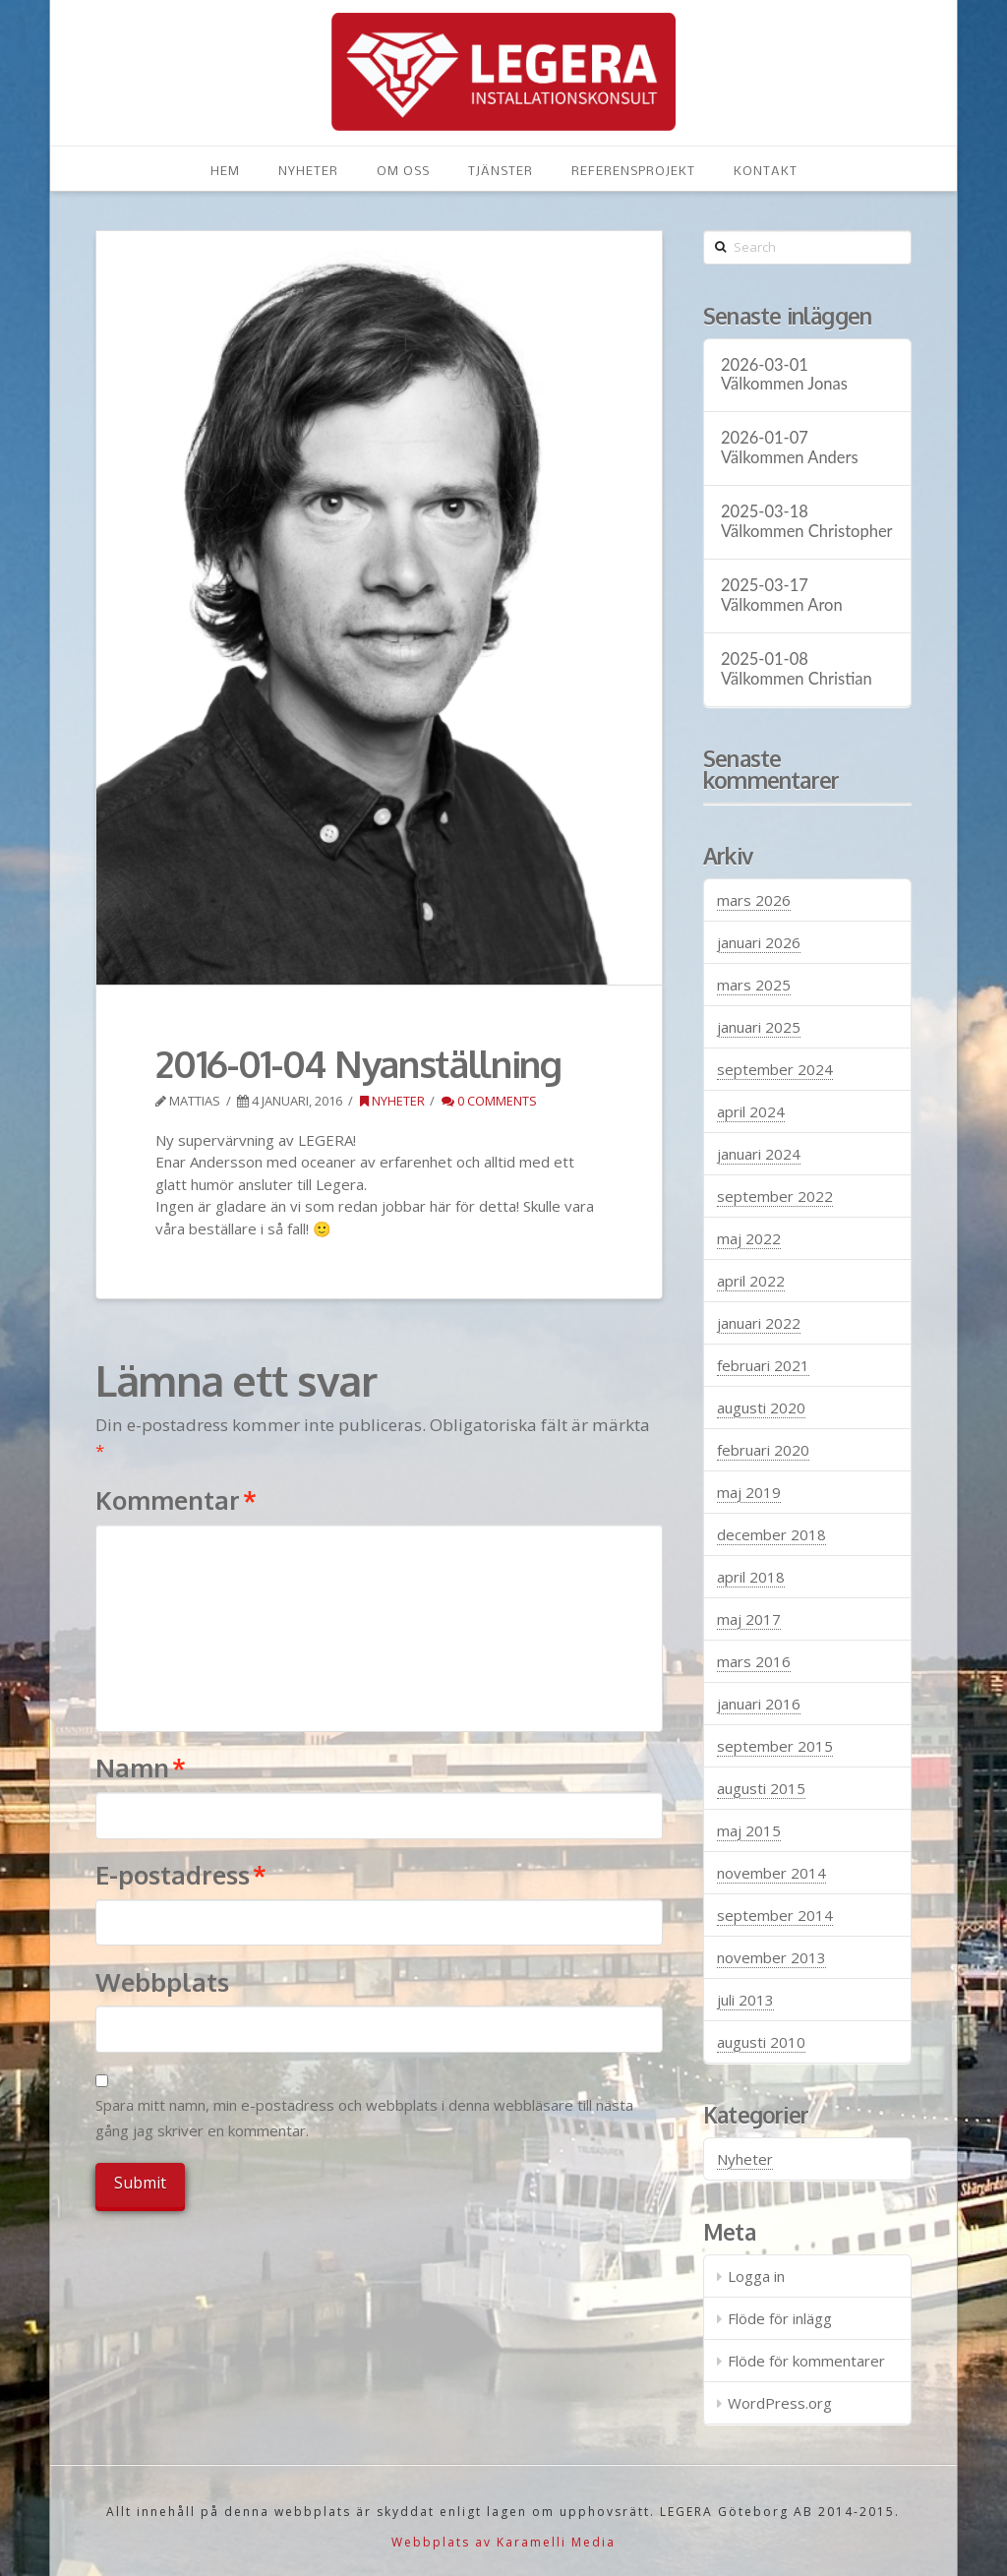 The image size is (1007, 2576). I want to click on september 2015, so click(775, 1746).